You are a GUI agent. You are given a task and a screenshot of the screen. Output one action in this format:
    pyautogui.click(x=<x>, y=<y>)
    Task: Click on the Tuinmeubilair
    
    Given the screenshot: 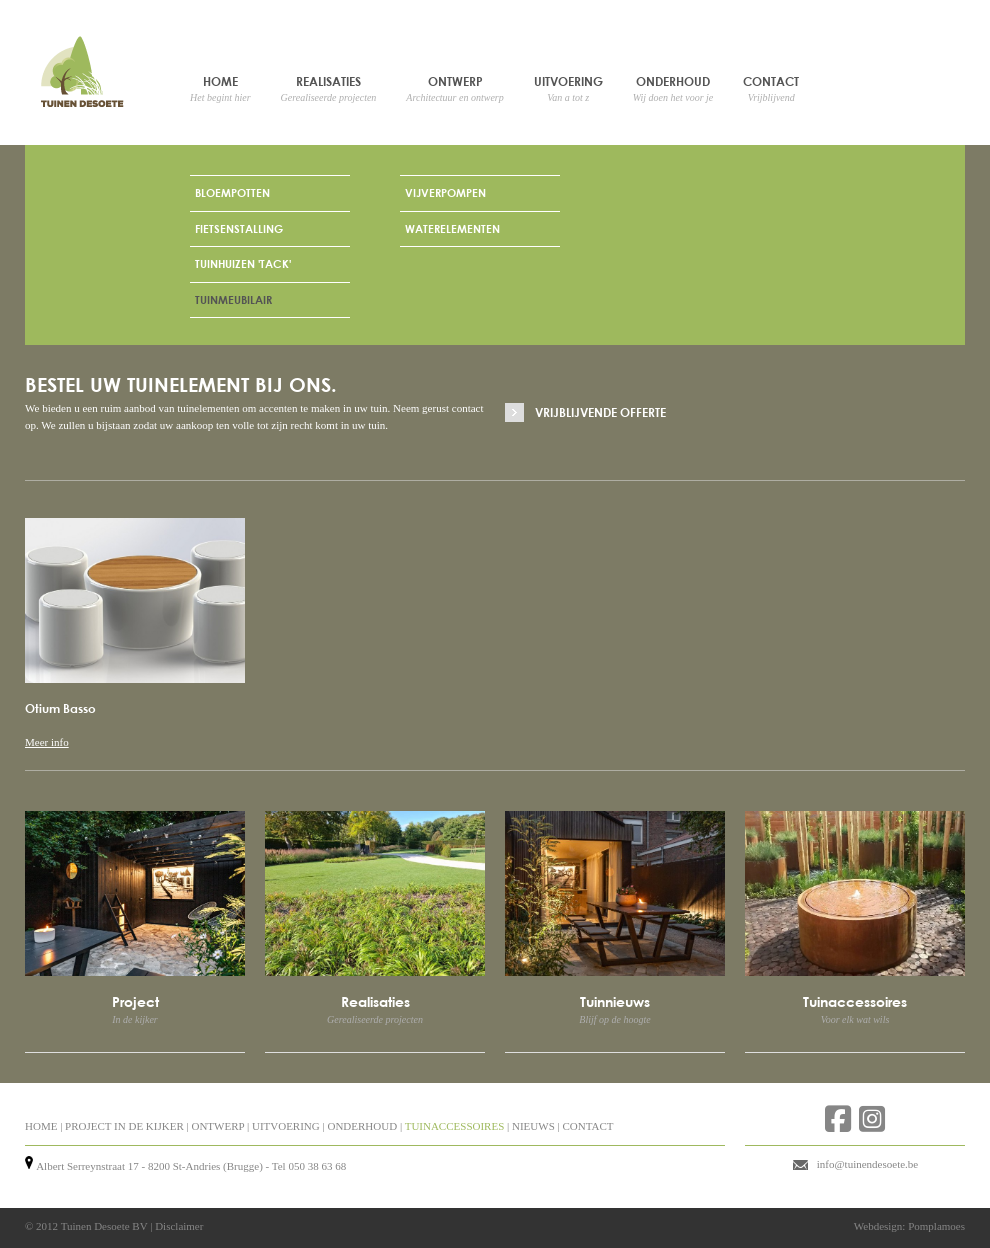 What is the action you would take?
    pyautogui.click(x=233, y=299)
    